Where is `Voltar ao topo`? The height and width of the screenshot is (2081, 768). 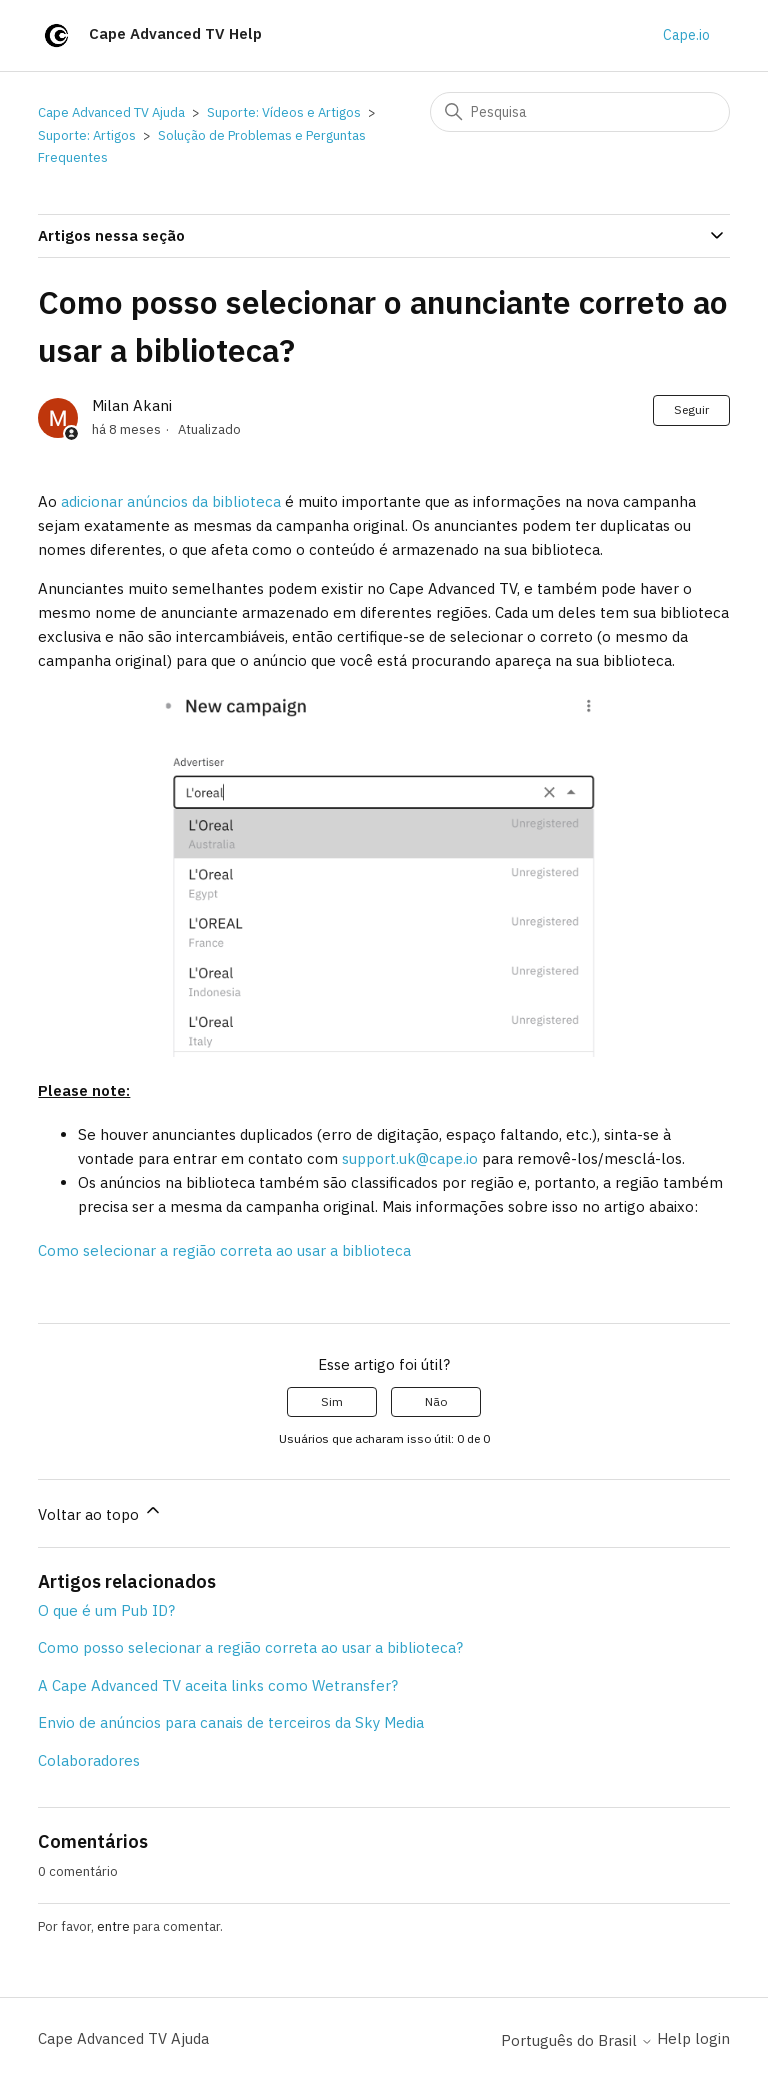
Voltar ao topo is located at coordinates (100, 1512).